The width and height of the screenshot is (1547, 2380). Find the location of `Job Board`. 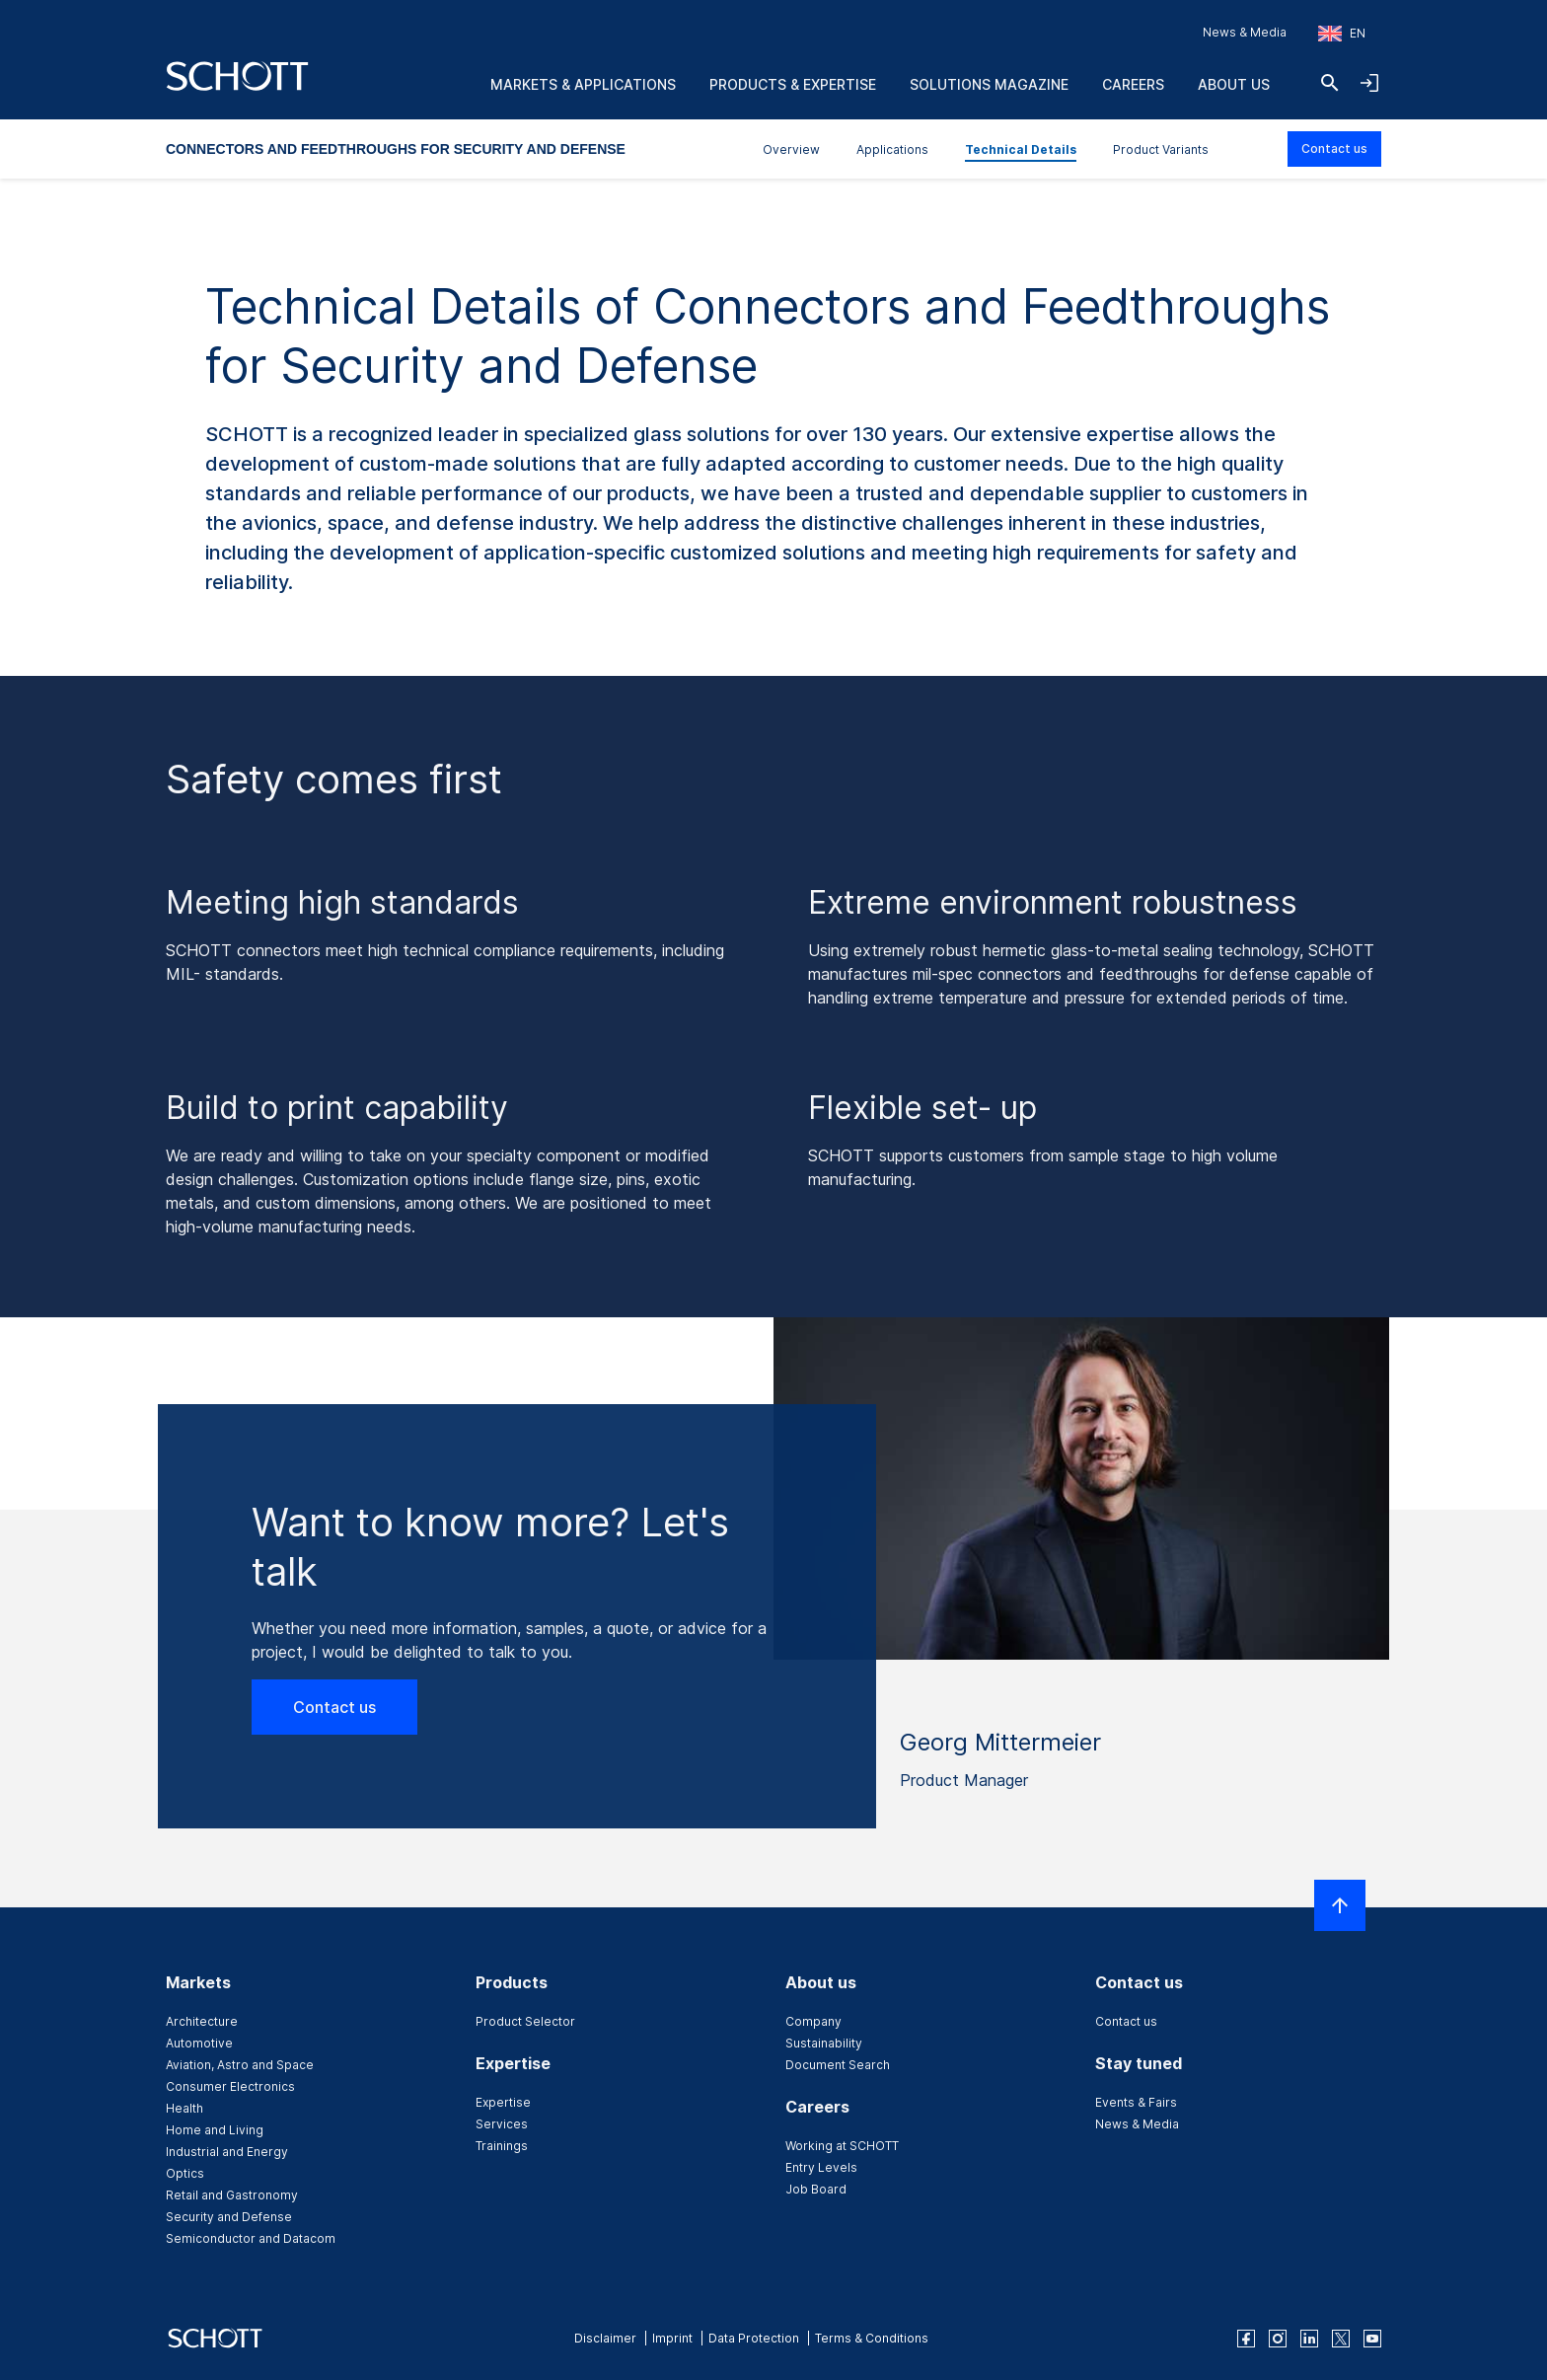

Job Board is located at coordinates (816, 2189).